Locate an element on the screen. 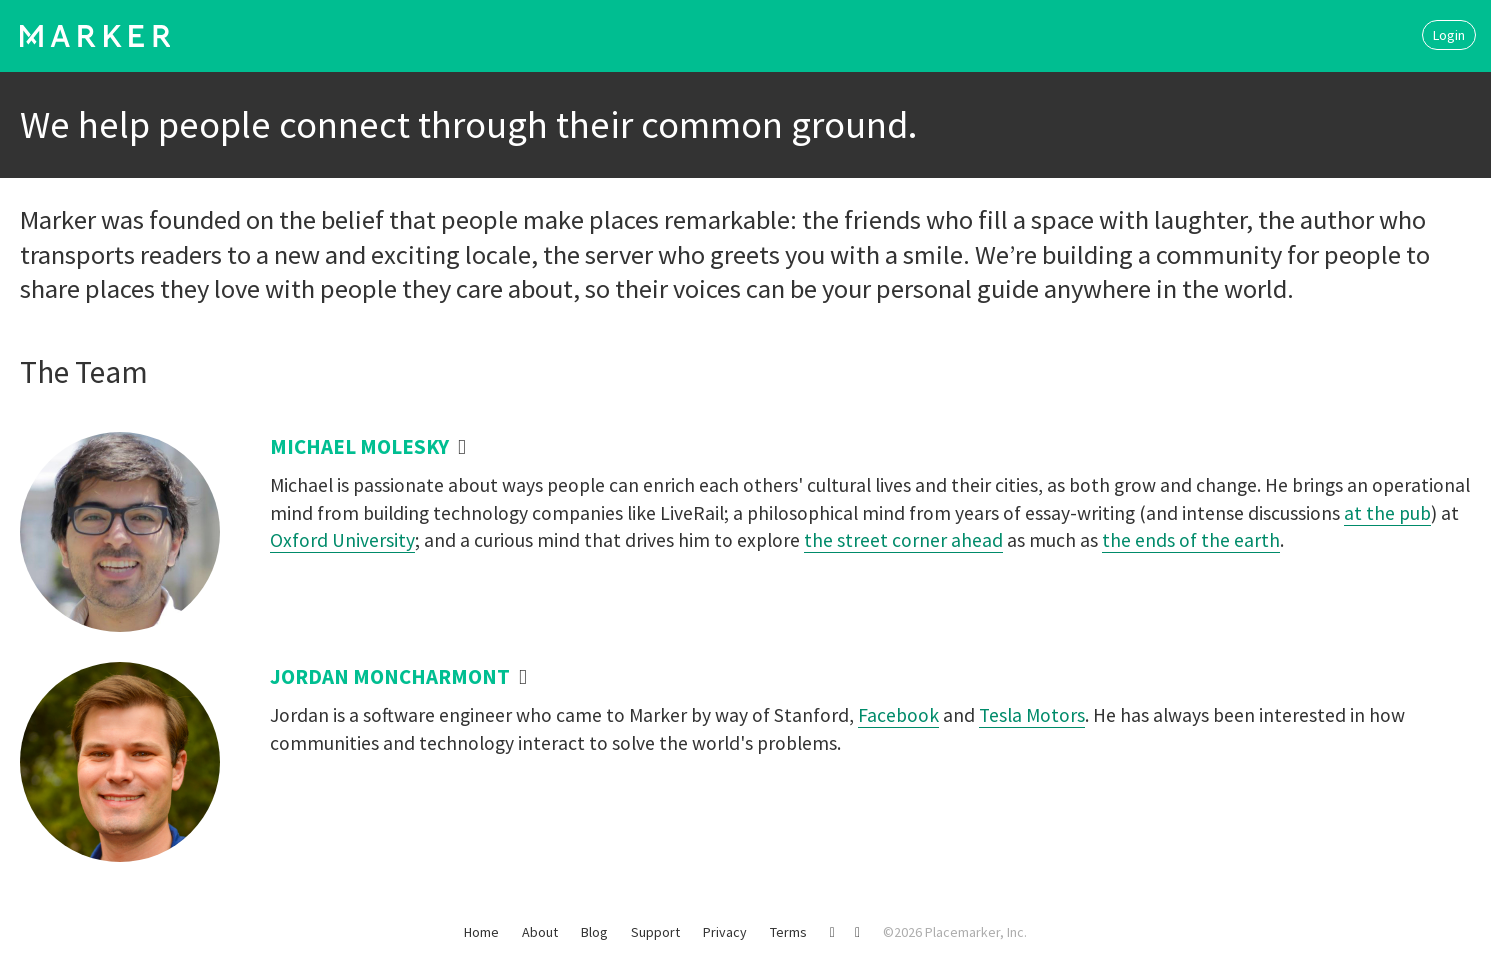  Oxford University is located at coordinates (342, 540).